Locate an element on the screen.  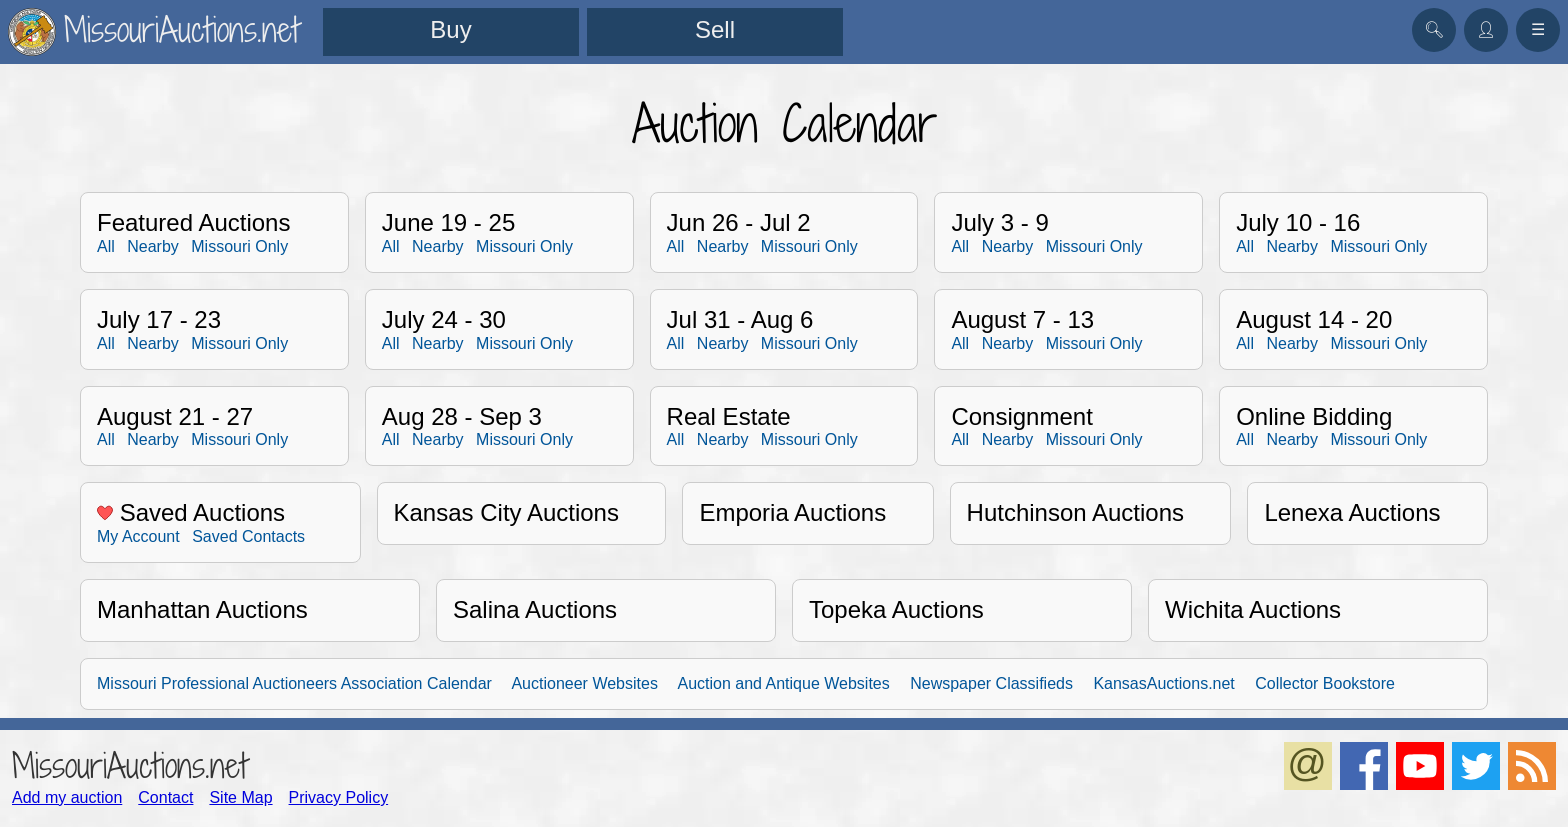
All is located at coordinates (106, 246).